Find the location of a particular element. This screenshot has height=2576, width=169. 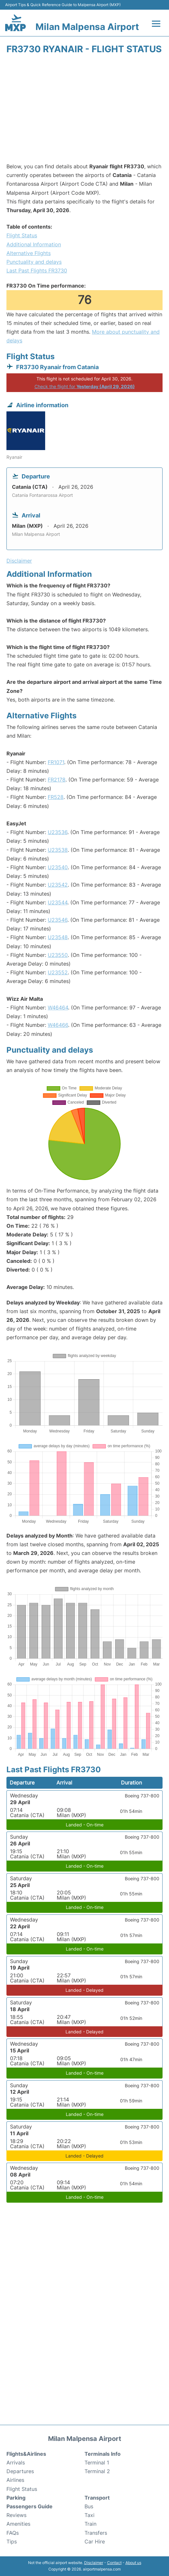

Bus is located at coordinates (88, 2506).